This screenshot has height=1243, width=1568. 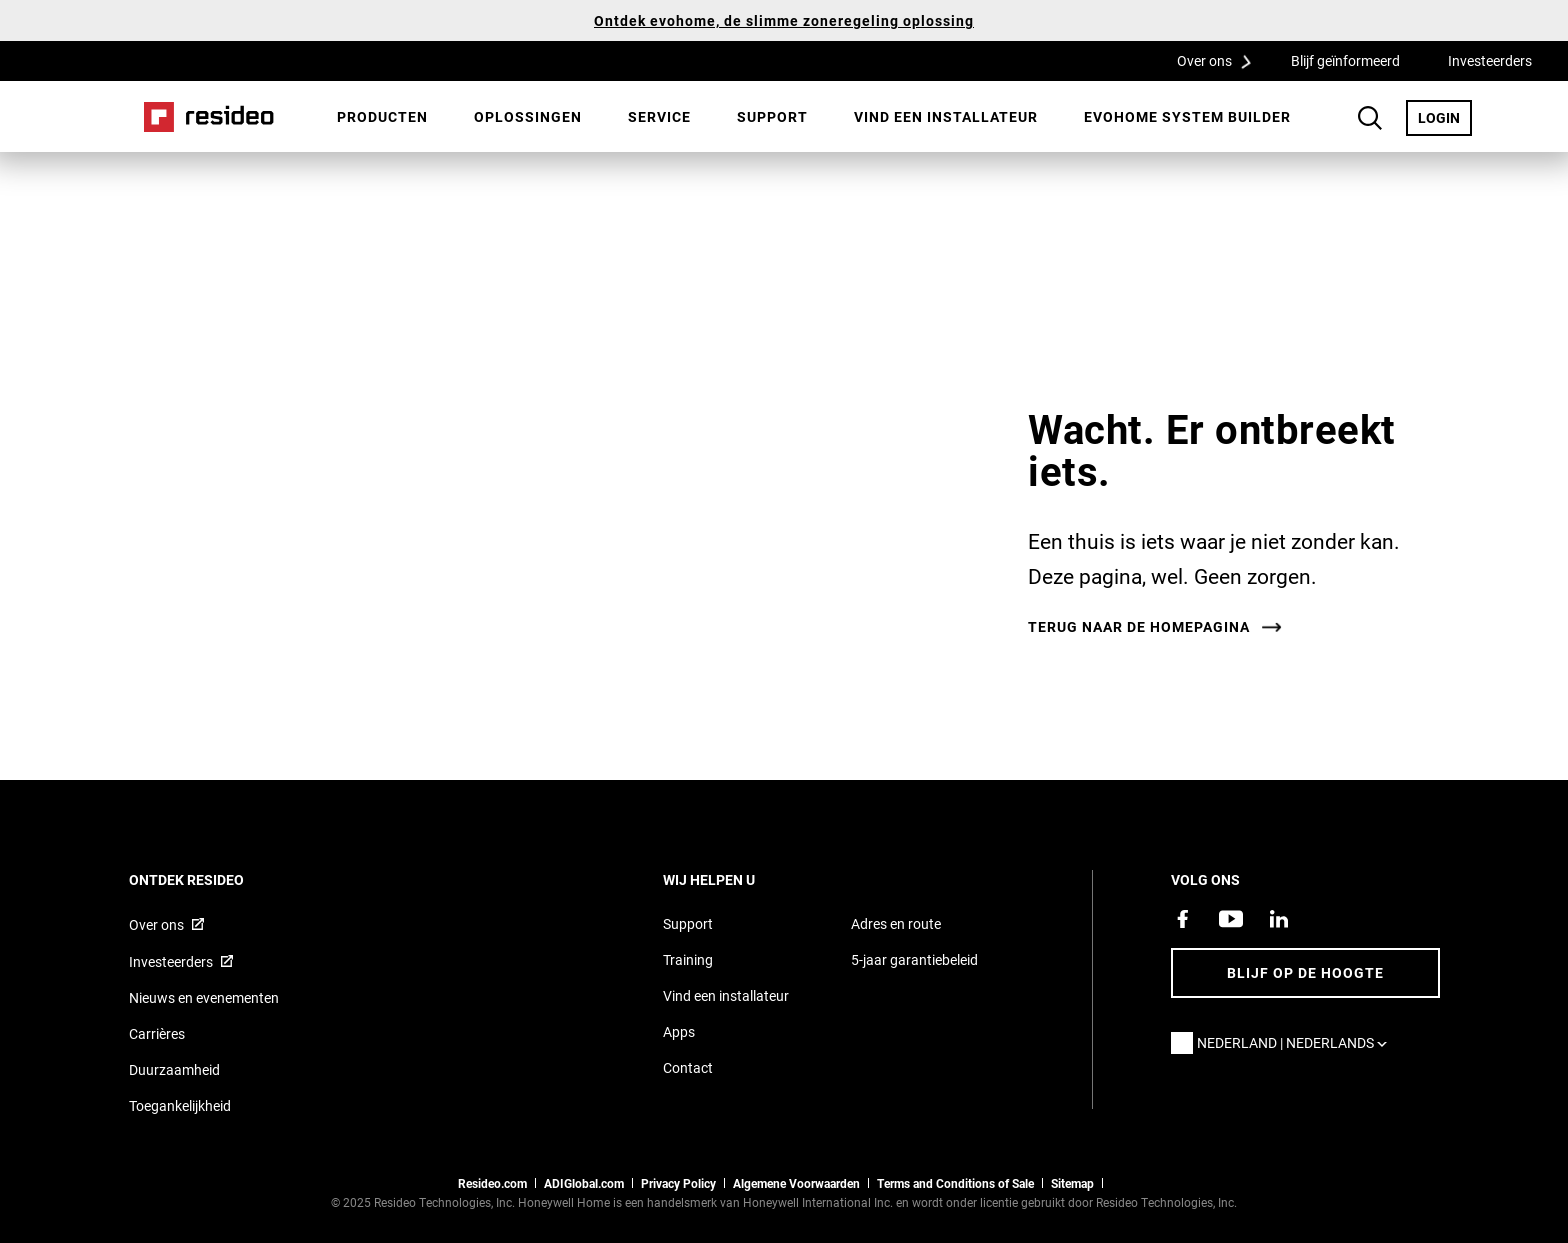 What do you see at coordinates (688, 923) in the screenshot?
I see `Support [Supportpagina van Resideo Nederland]` at bounding box center [688, 923].